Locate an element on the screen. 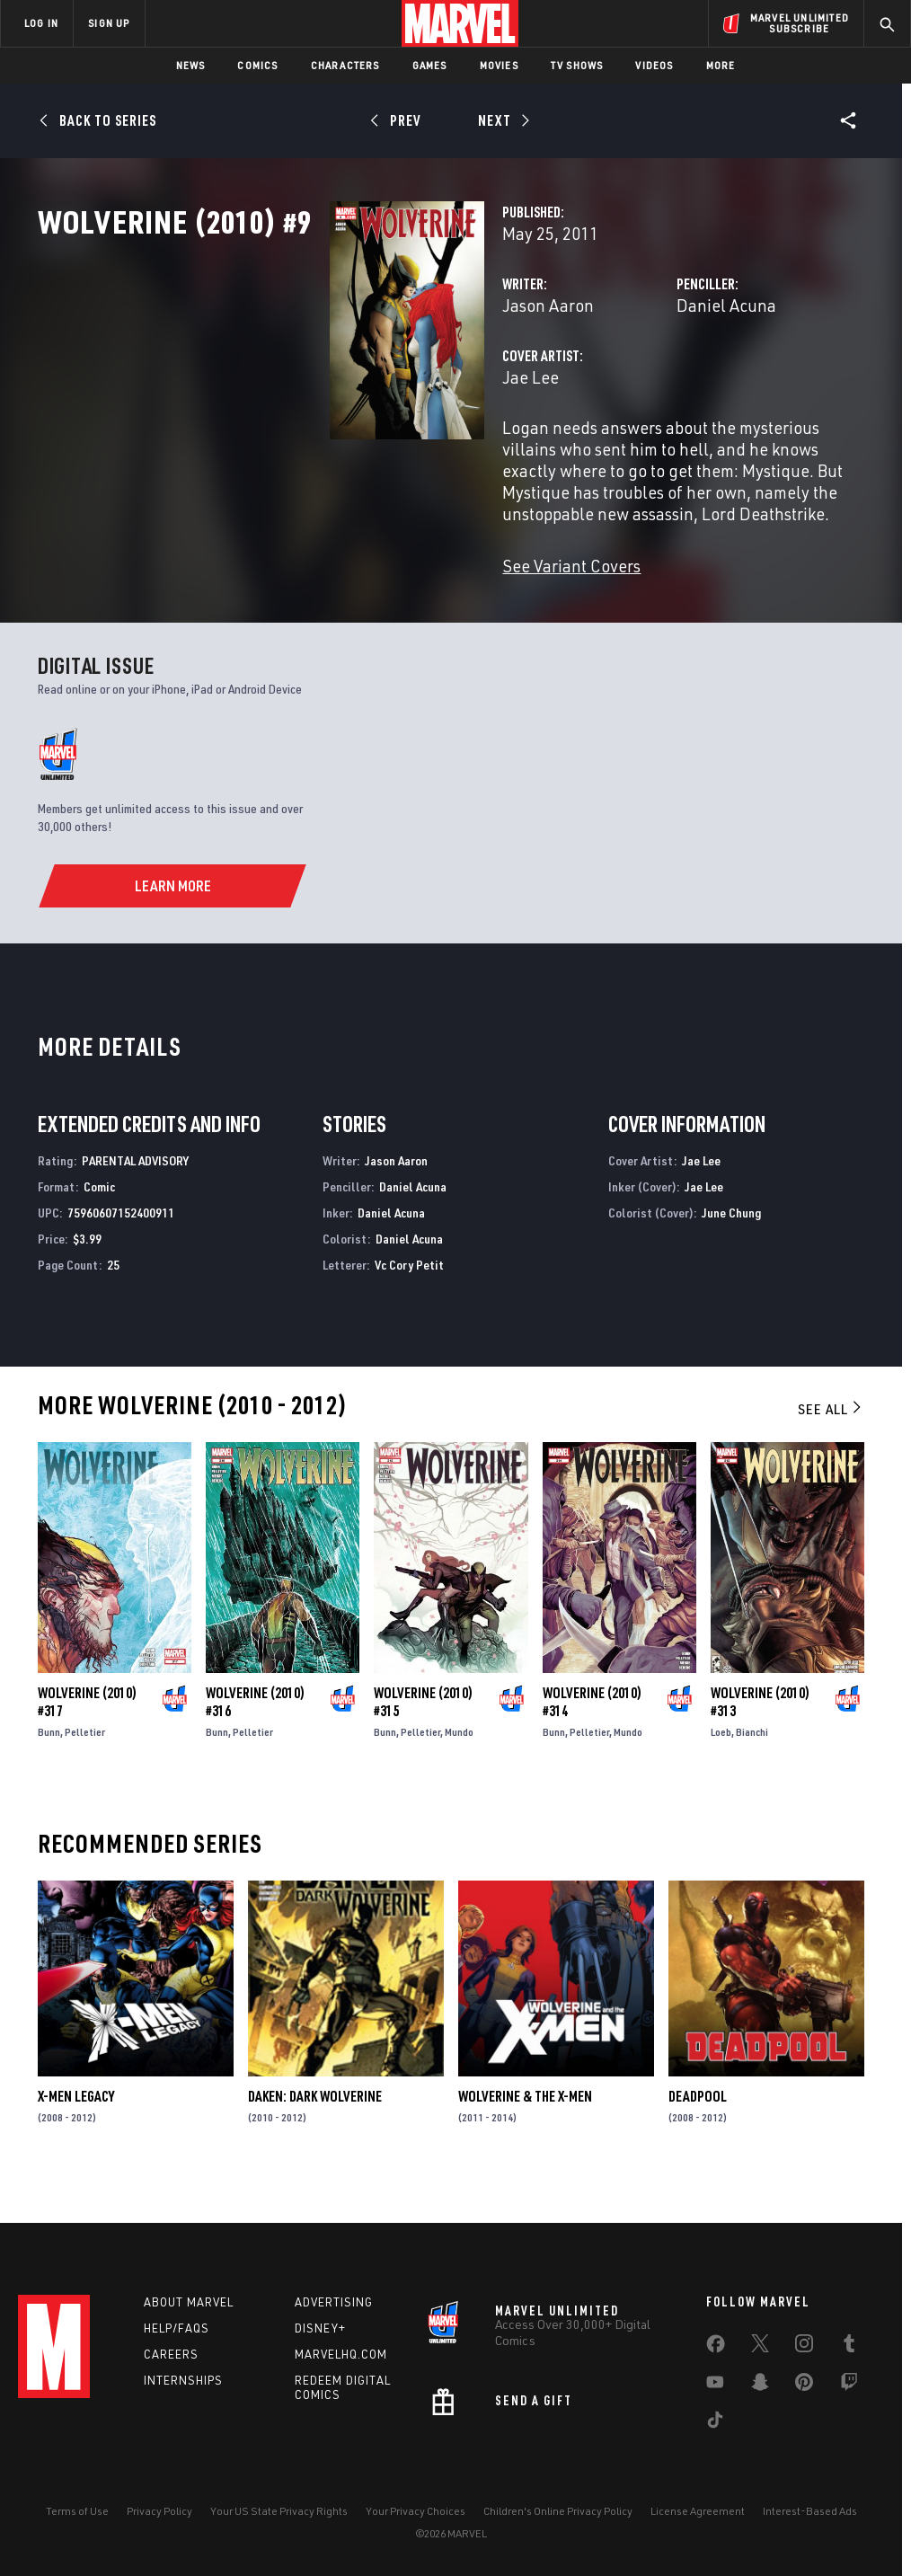 The height and width of the screenshot is (2576, 911). Wolverine & the X-Men is located at coordinates (525, 2132).